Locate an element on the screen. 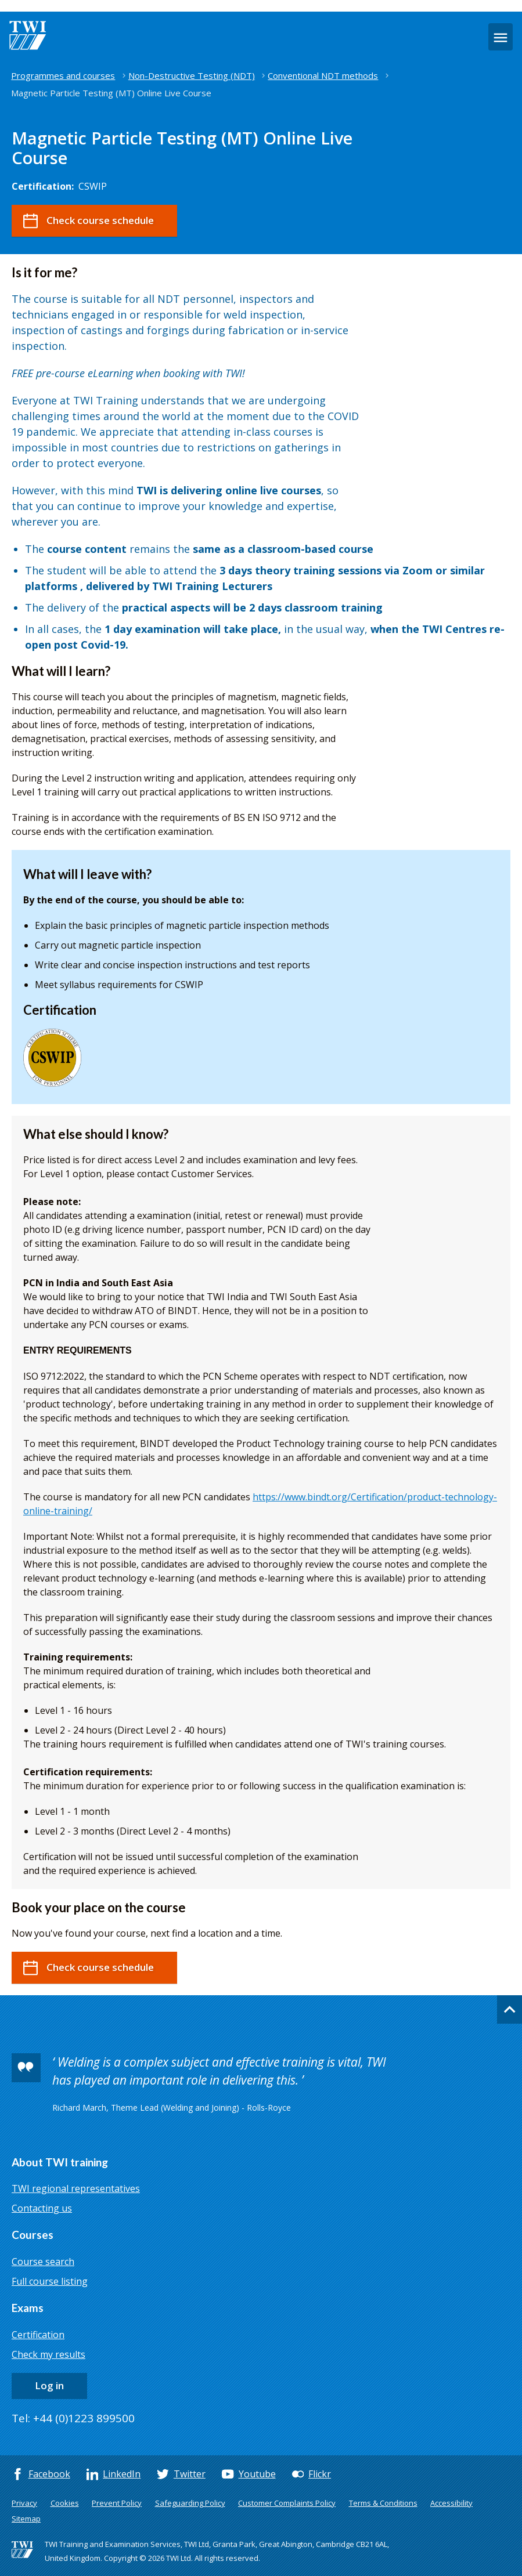 The width and height of the screenshot is (522, 2576). Sitemap is located at coordinates (26, 2518).